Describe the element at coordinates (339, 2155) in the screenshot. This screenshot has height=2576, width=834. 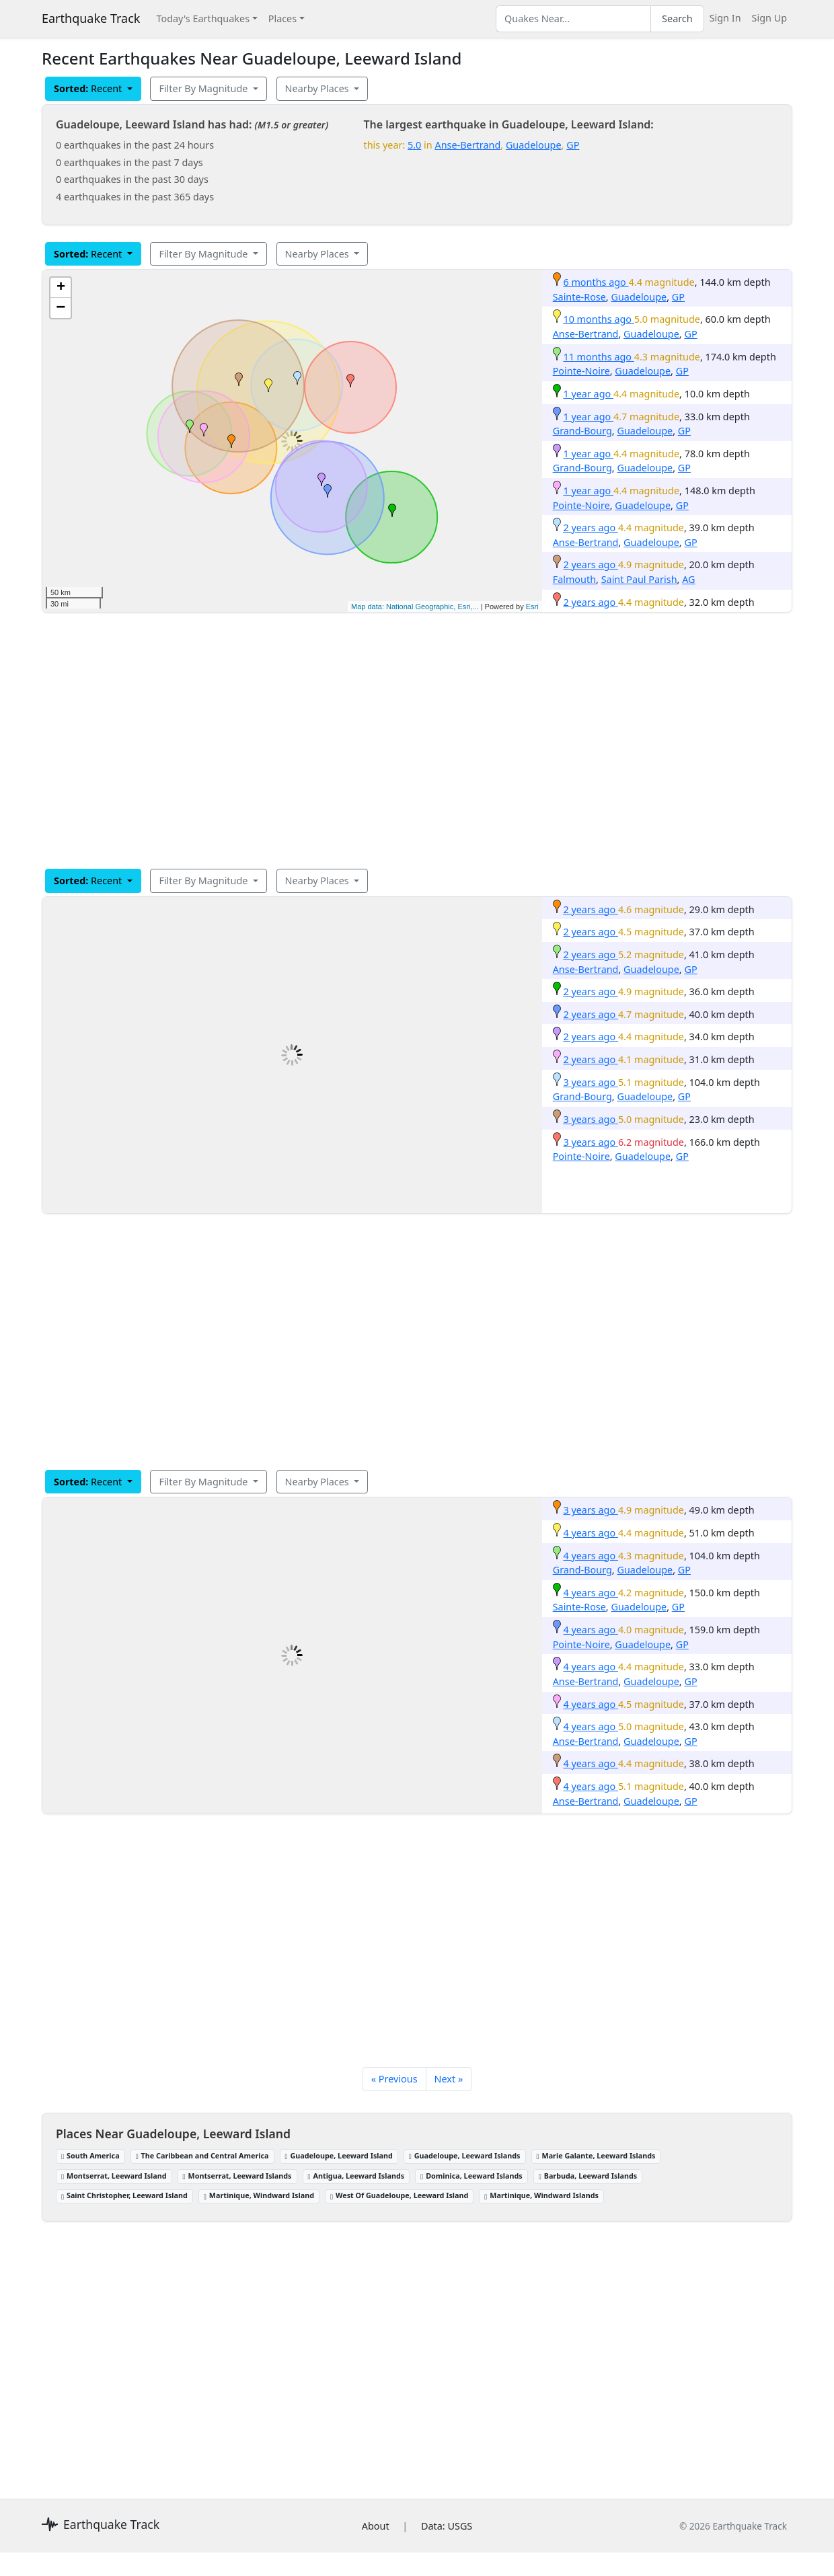
I see `Guadeloupe, Leeward Island` at that location.